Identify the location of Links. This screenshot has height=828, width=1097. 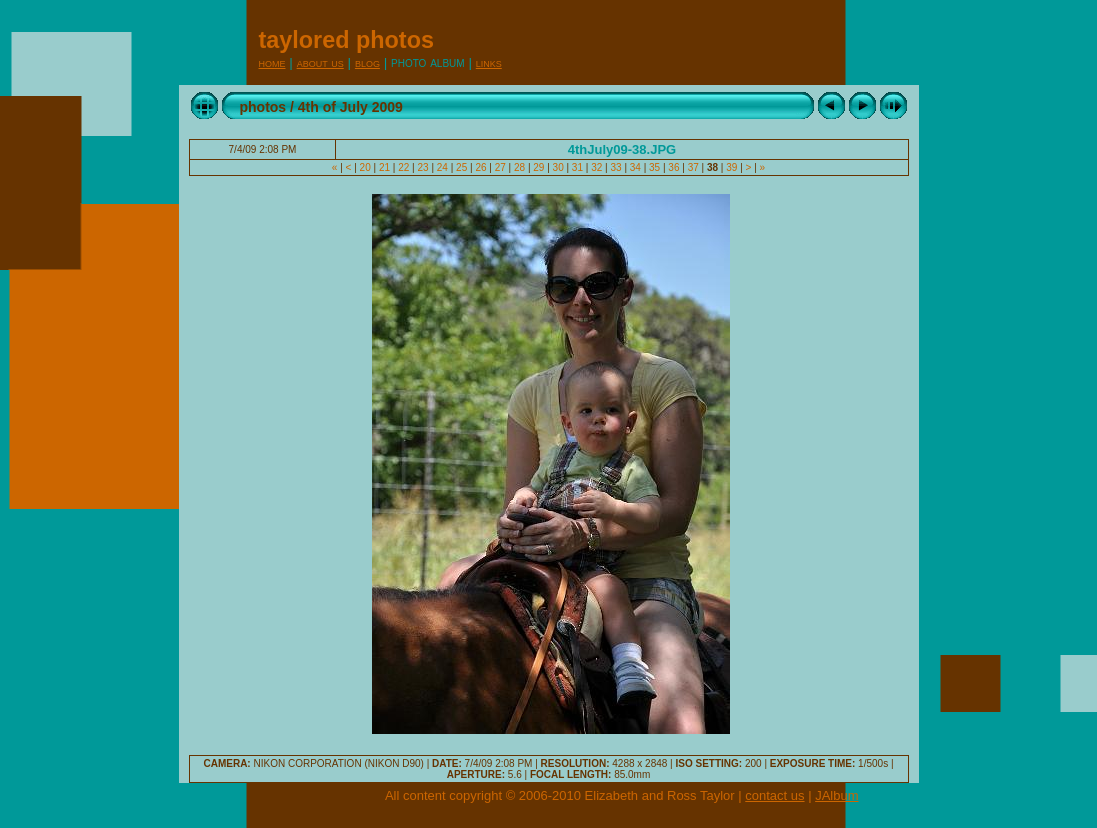
(489, 62).